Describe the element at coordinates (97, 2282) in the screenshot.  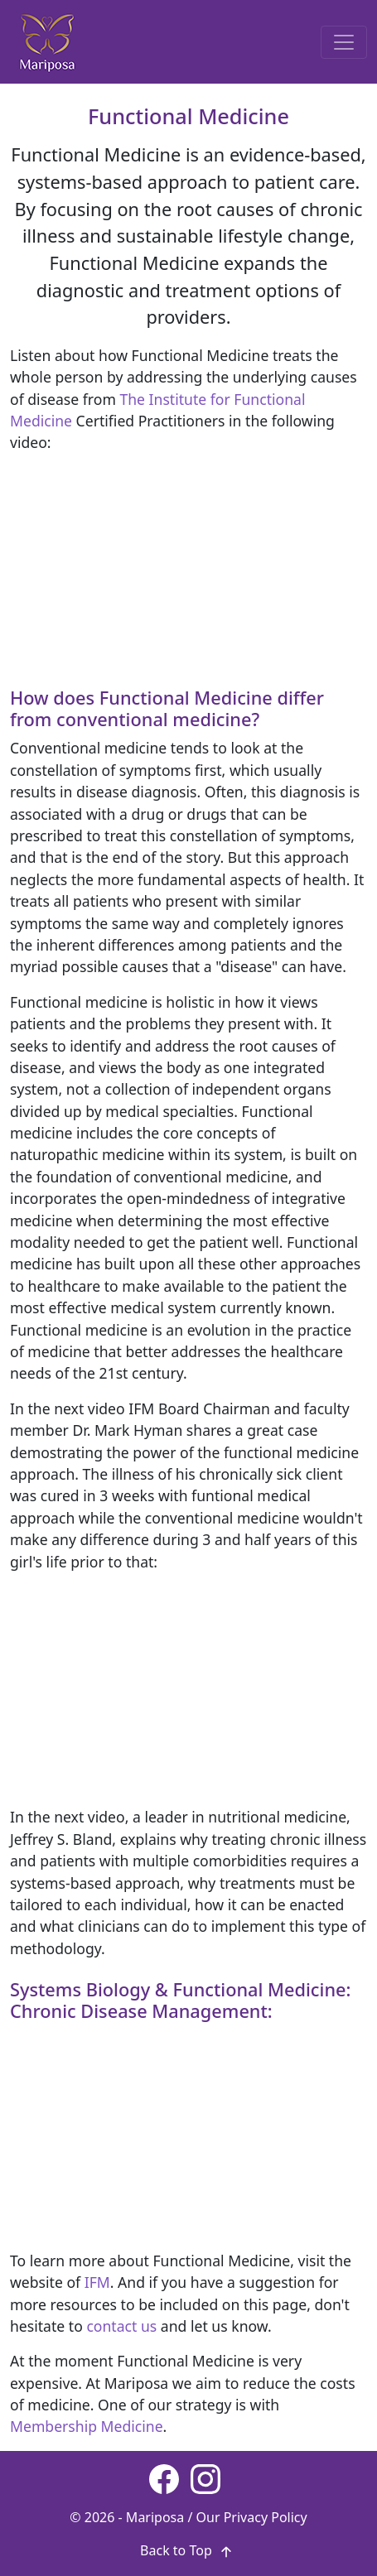
I see `IFM` at that location.